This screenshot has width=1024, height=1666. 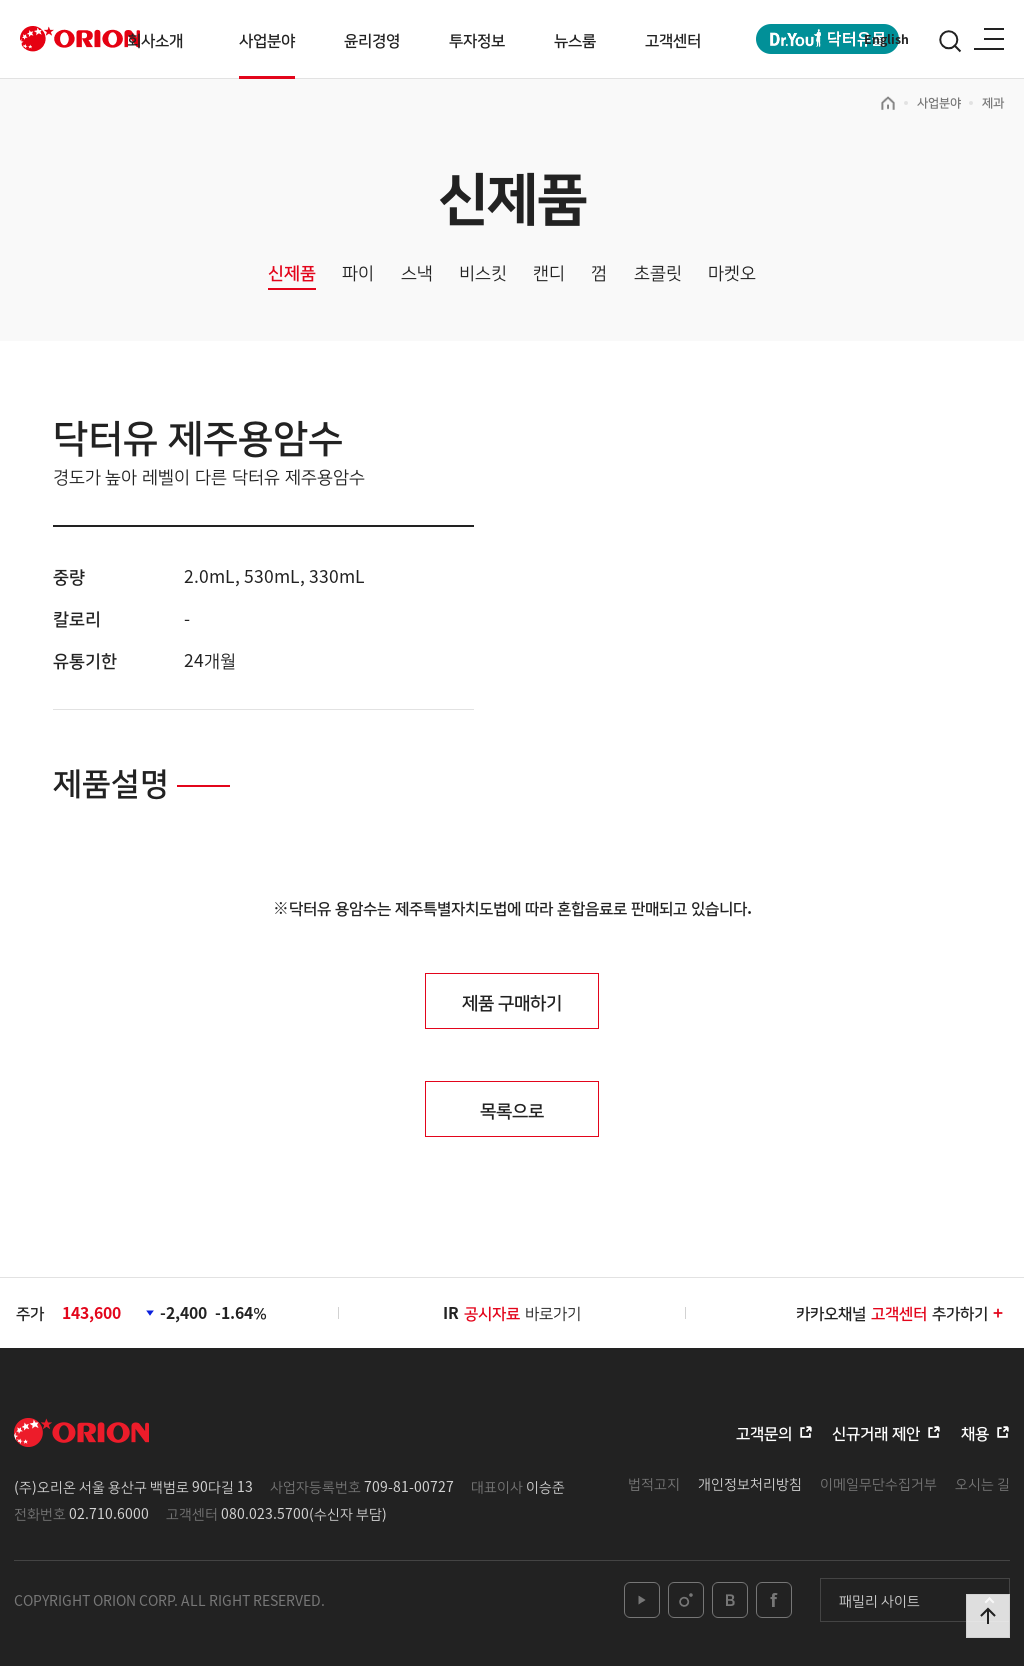 I want to click on youtube, so click(x=642, y=1600).